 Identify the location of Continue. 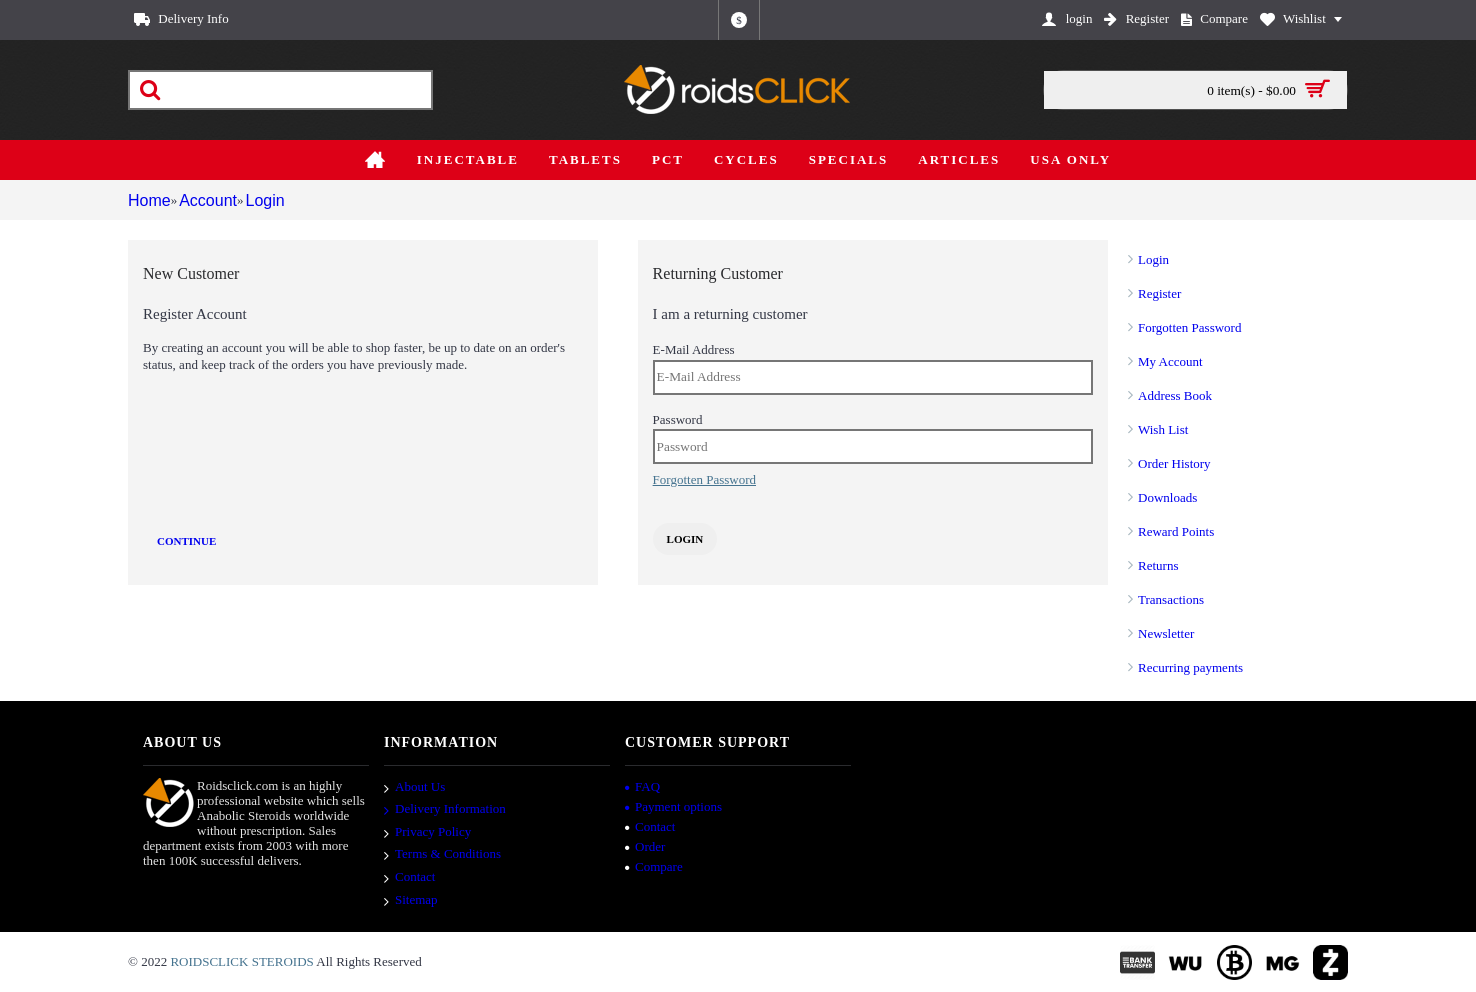
(186, 541).